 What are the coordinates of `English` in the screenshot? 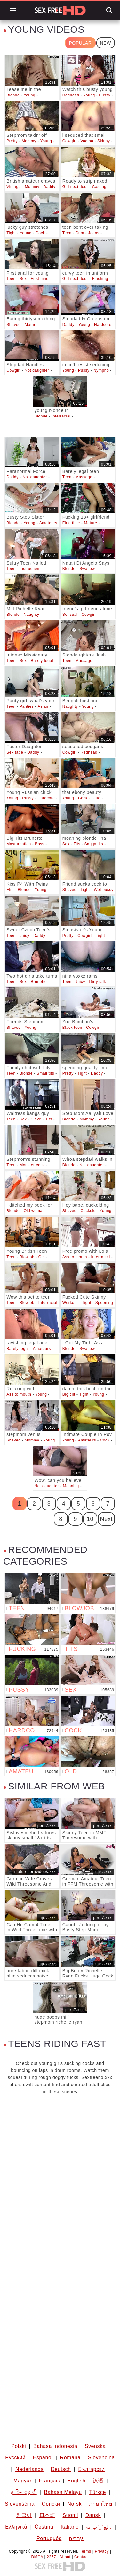 It's located at (77, 2480).